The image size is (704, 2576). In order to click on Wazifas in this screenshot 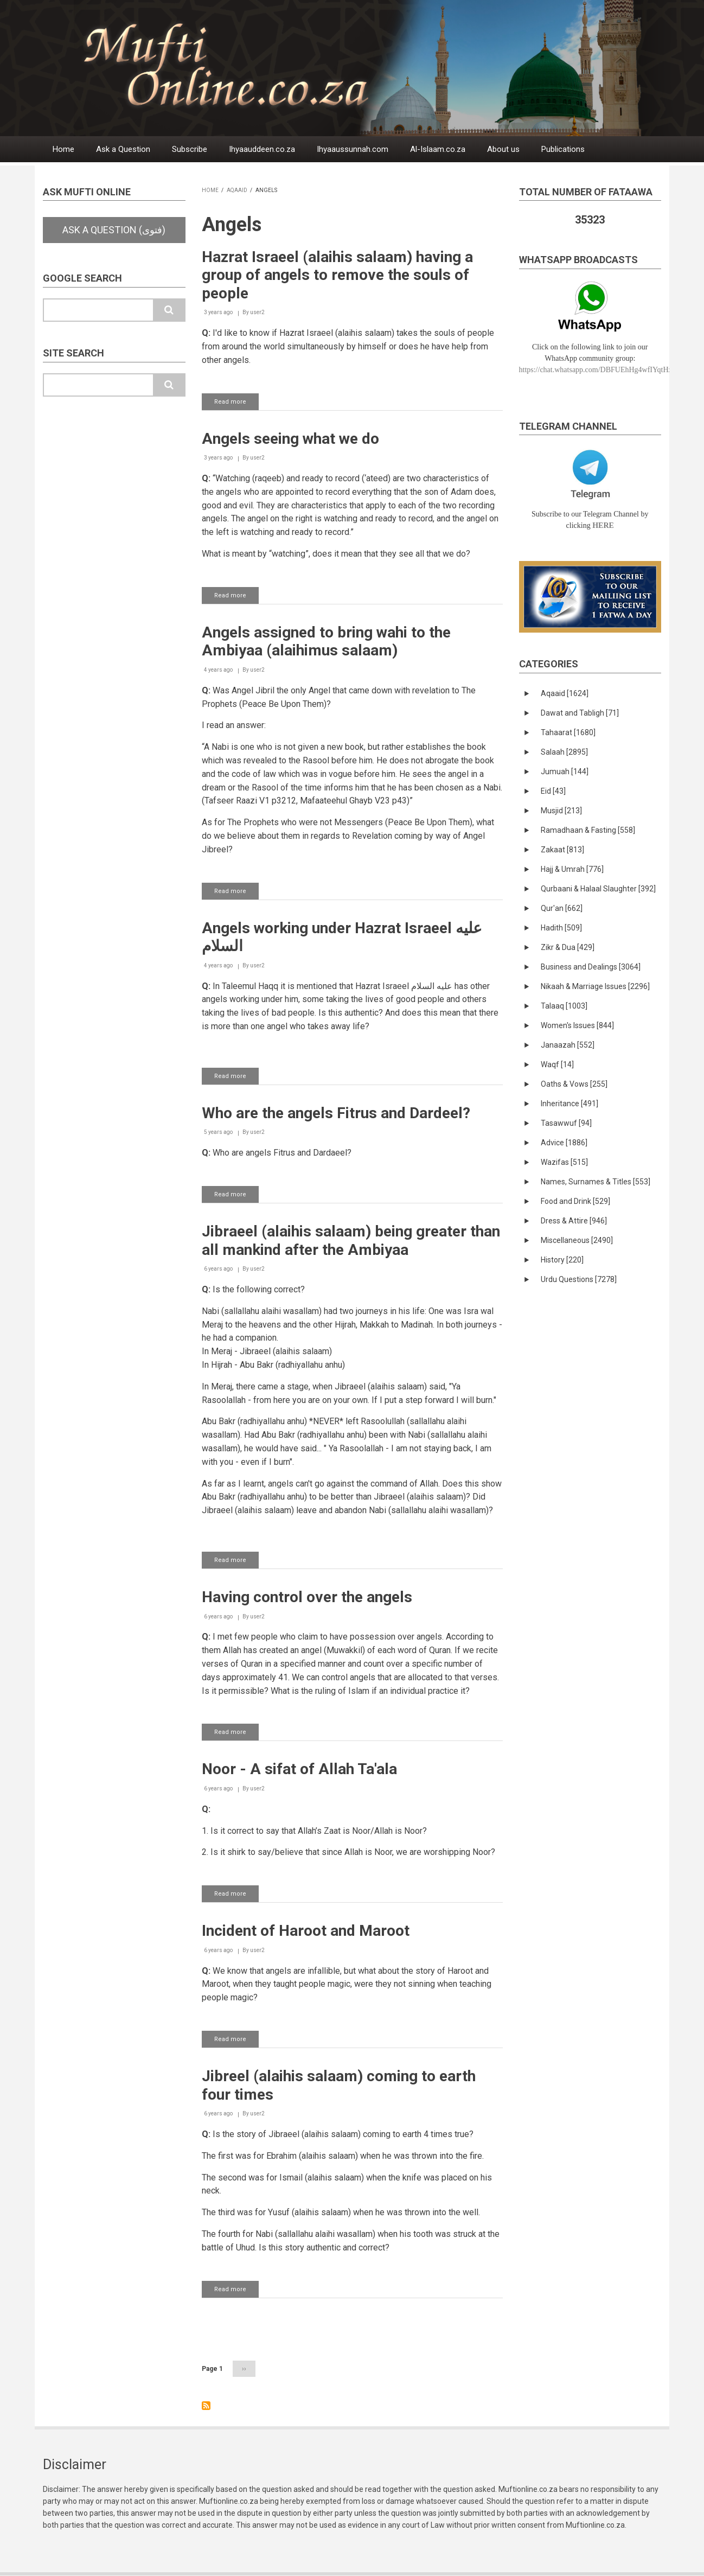, I will do `click(564, 1162)`.